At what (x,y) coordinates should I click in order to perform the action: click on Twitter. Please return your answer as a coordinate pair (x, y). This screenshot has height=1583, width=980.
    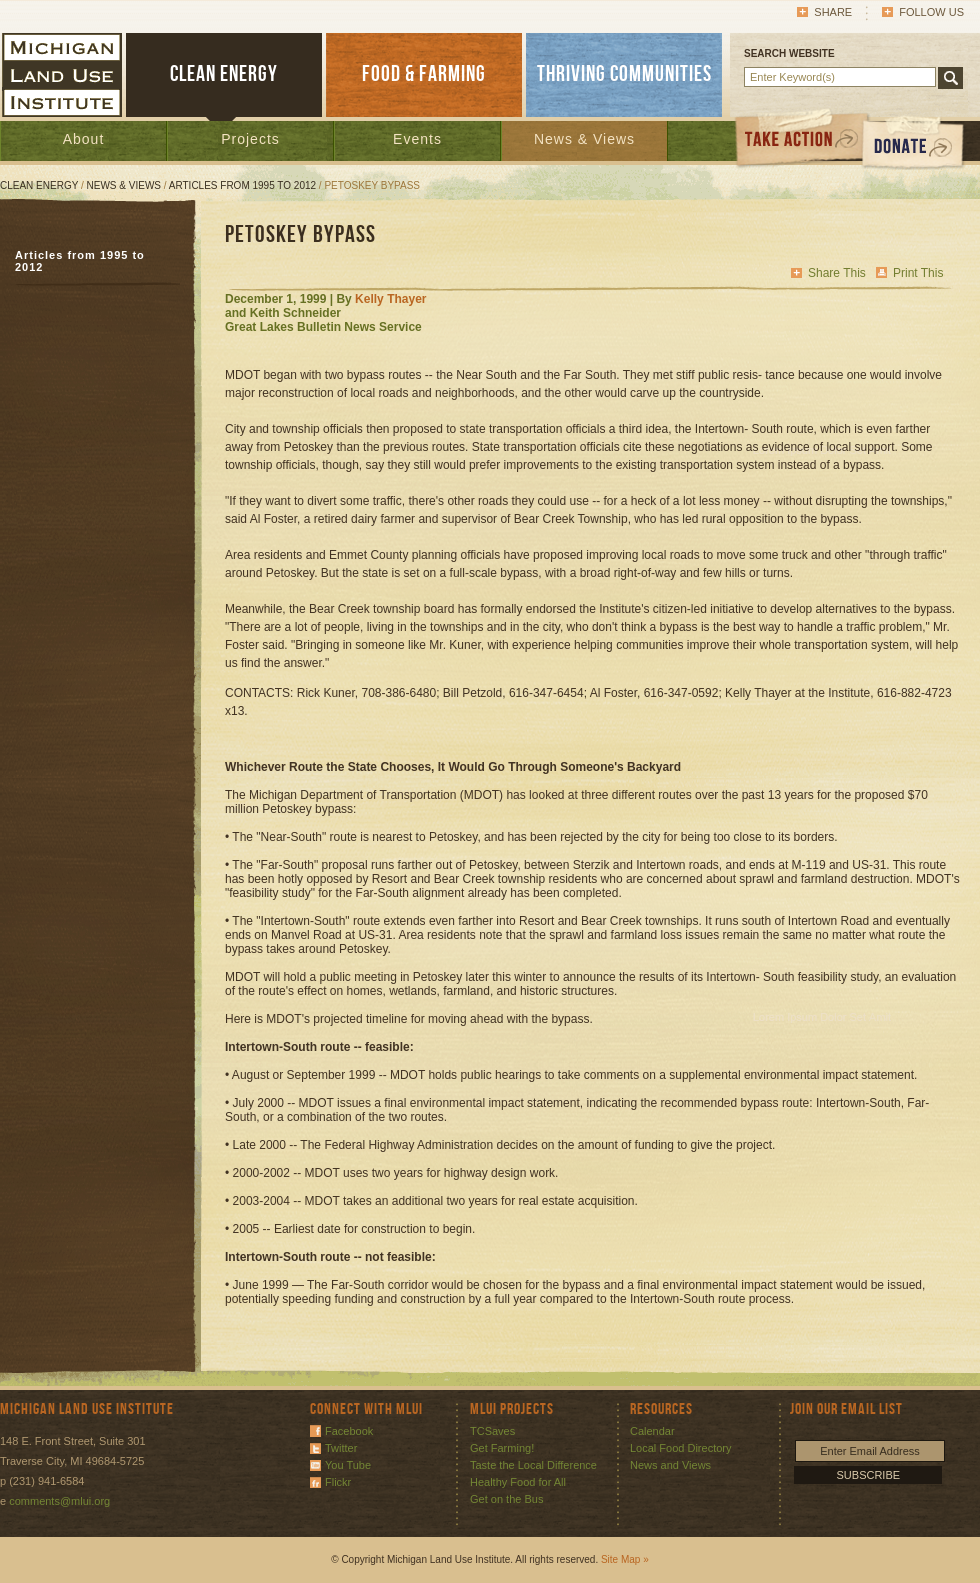
    Looking at the image, I should click on (341, 1448).